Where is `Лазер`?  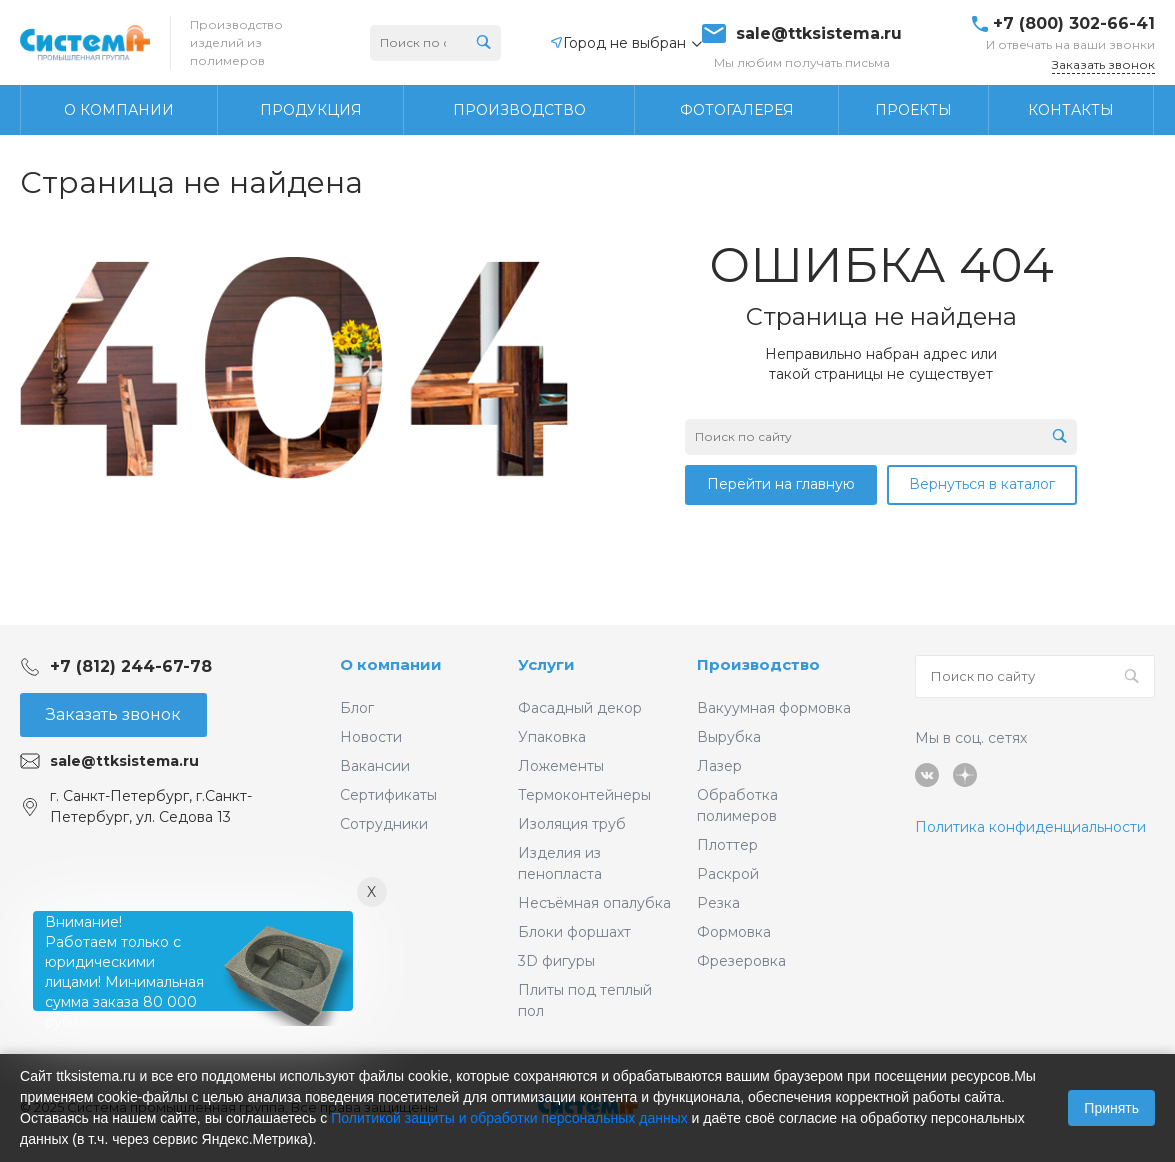
Лазер is located at coordinates (719, 766).